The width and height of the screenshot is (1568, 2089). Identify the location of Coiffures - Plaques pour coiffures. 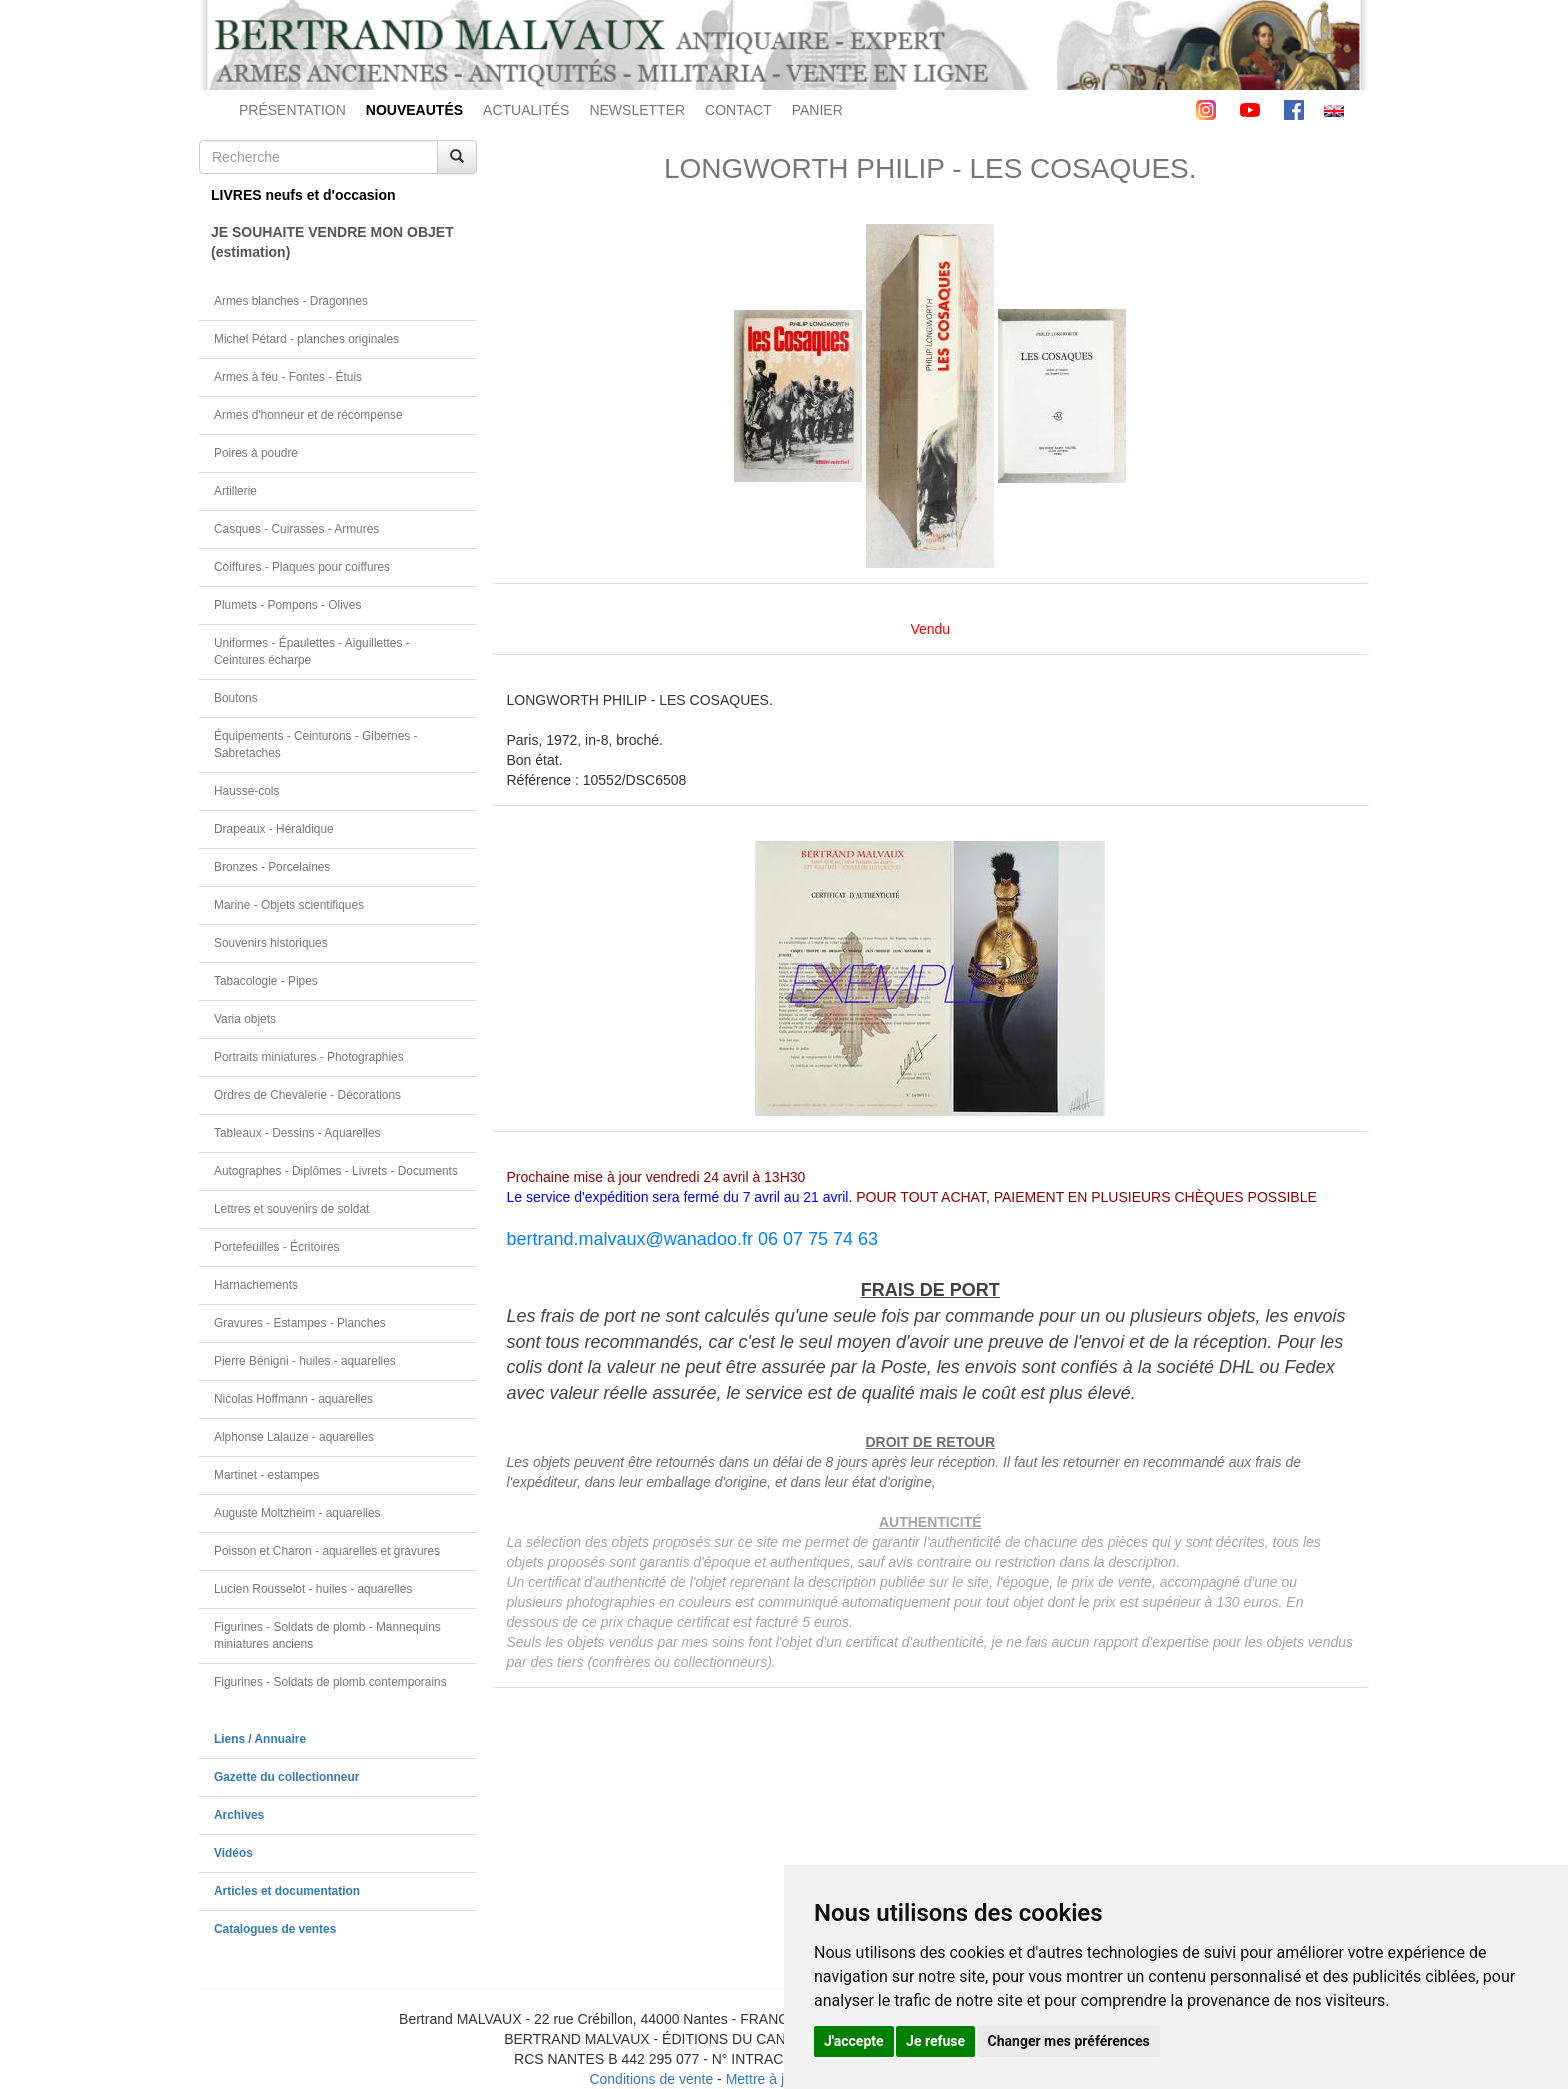
(302, 567).